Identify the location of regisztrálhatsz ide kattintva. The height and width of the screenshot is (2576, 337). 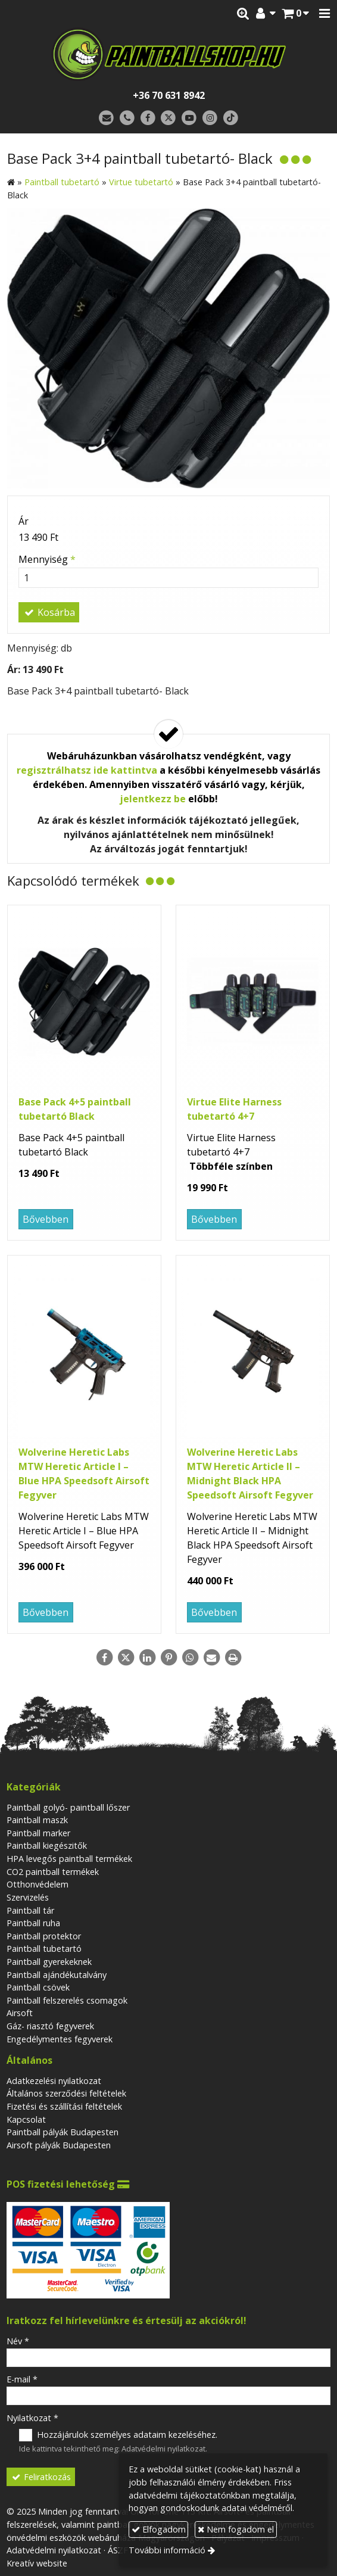
(87, 770).